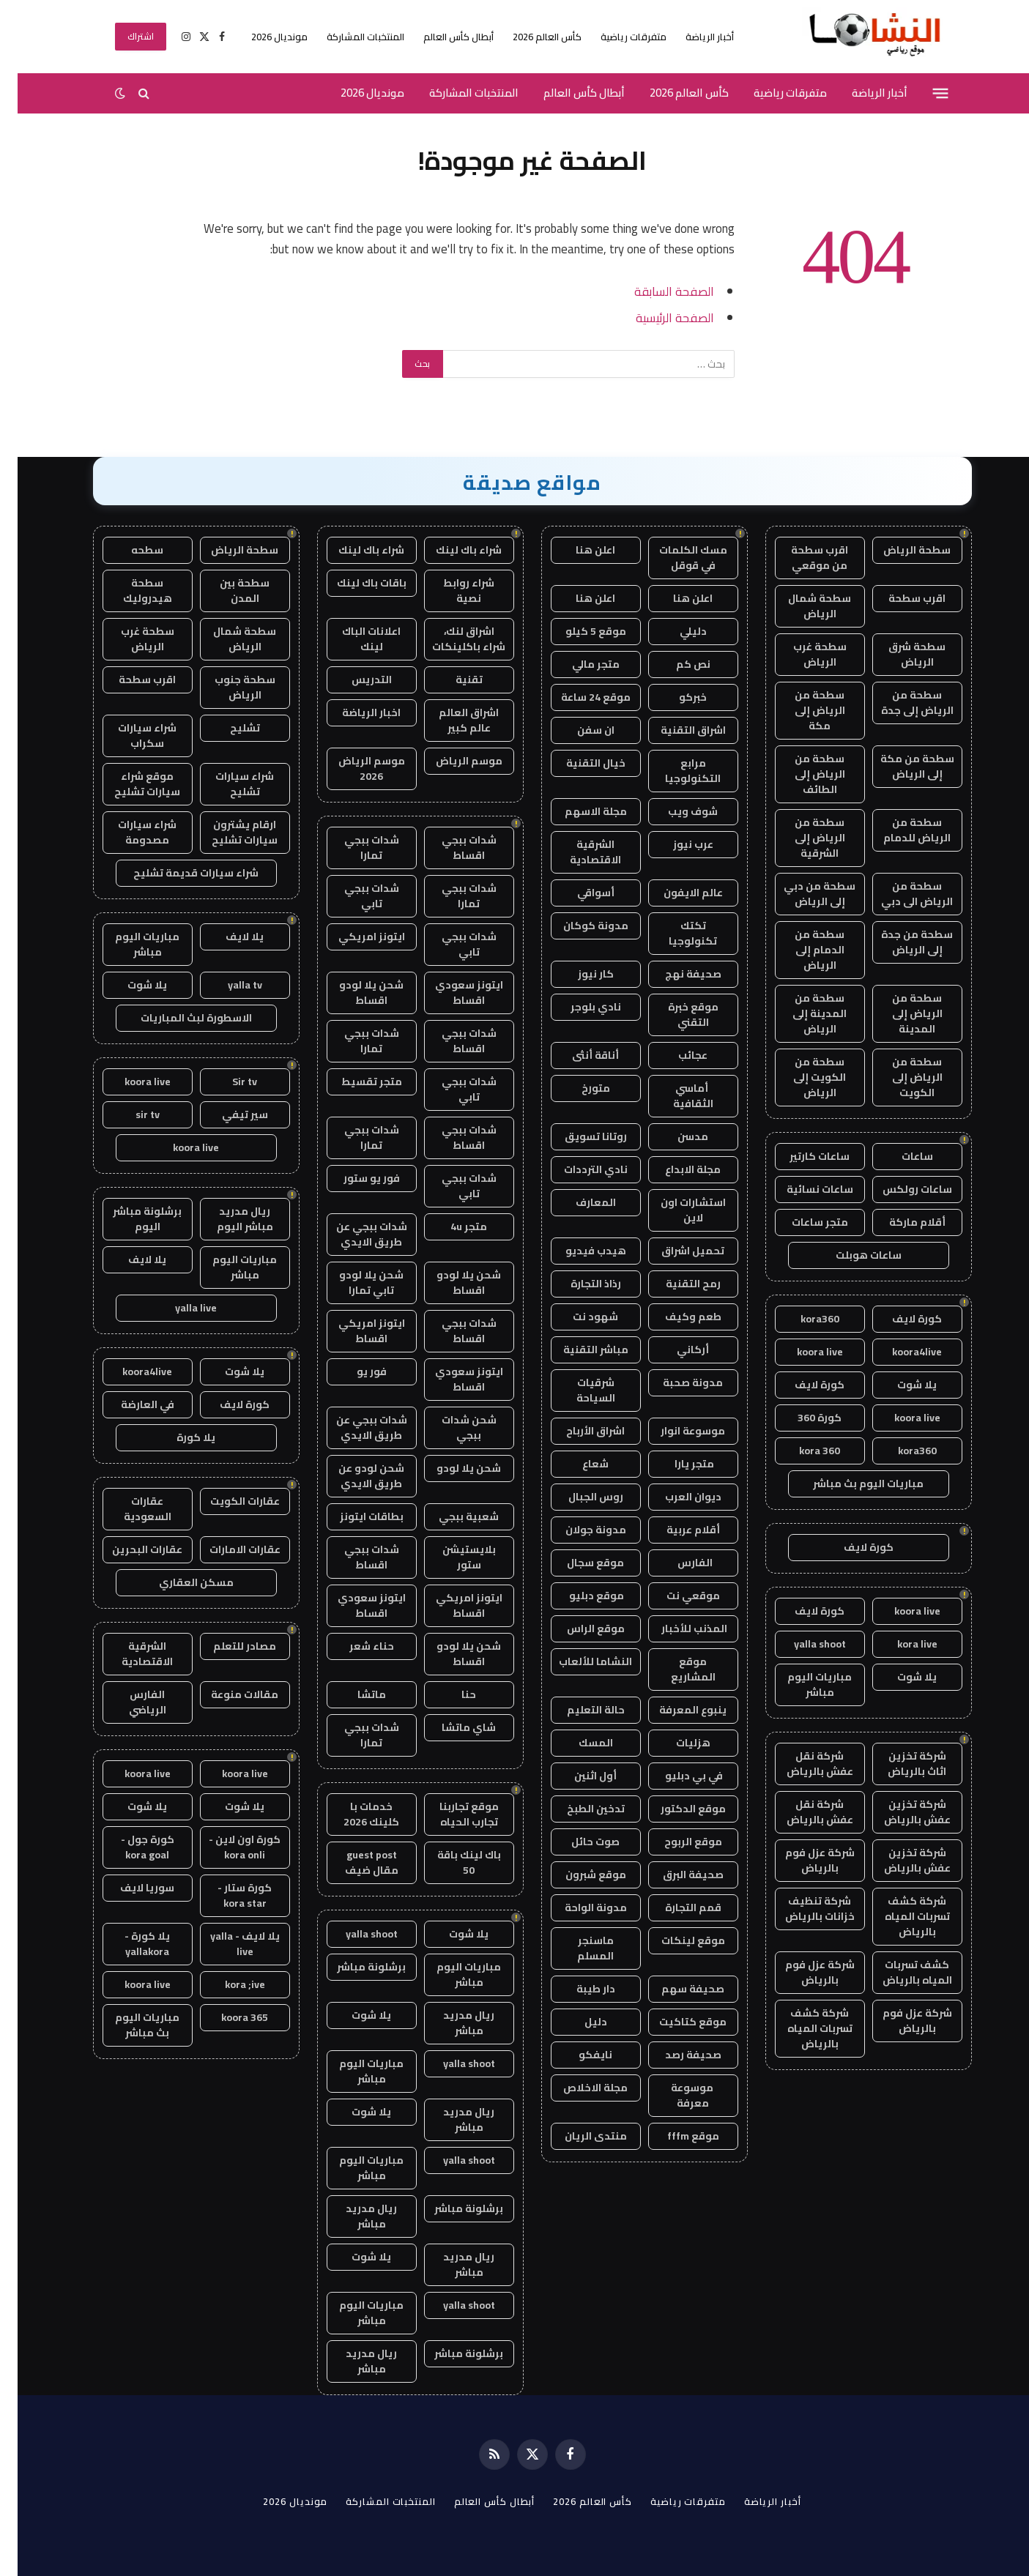  What do you see at coordinates (227, 727) in the screenshot?
I see `تشليح` at bounding box center [227, 727].